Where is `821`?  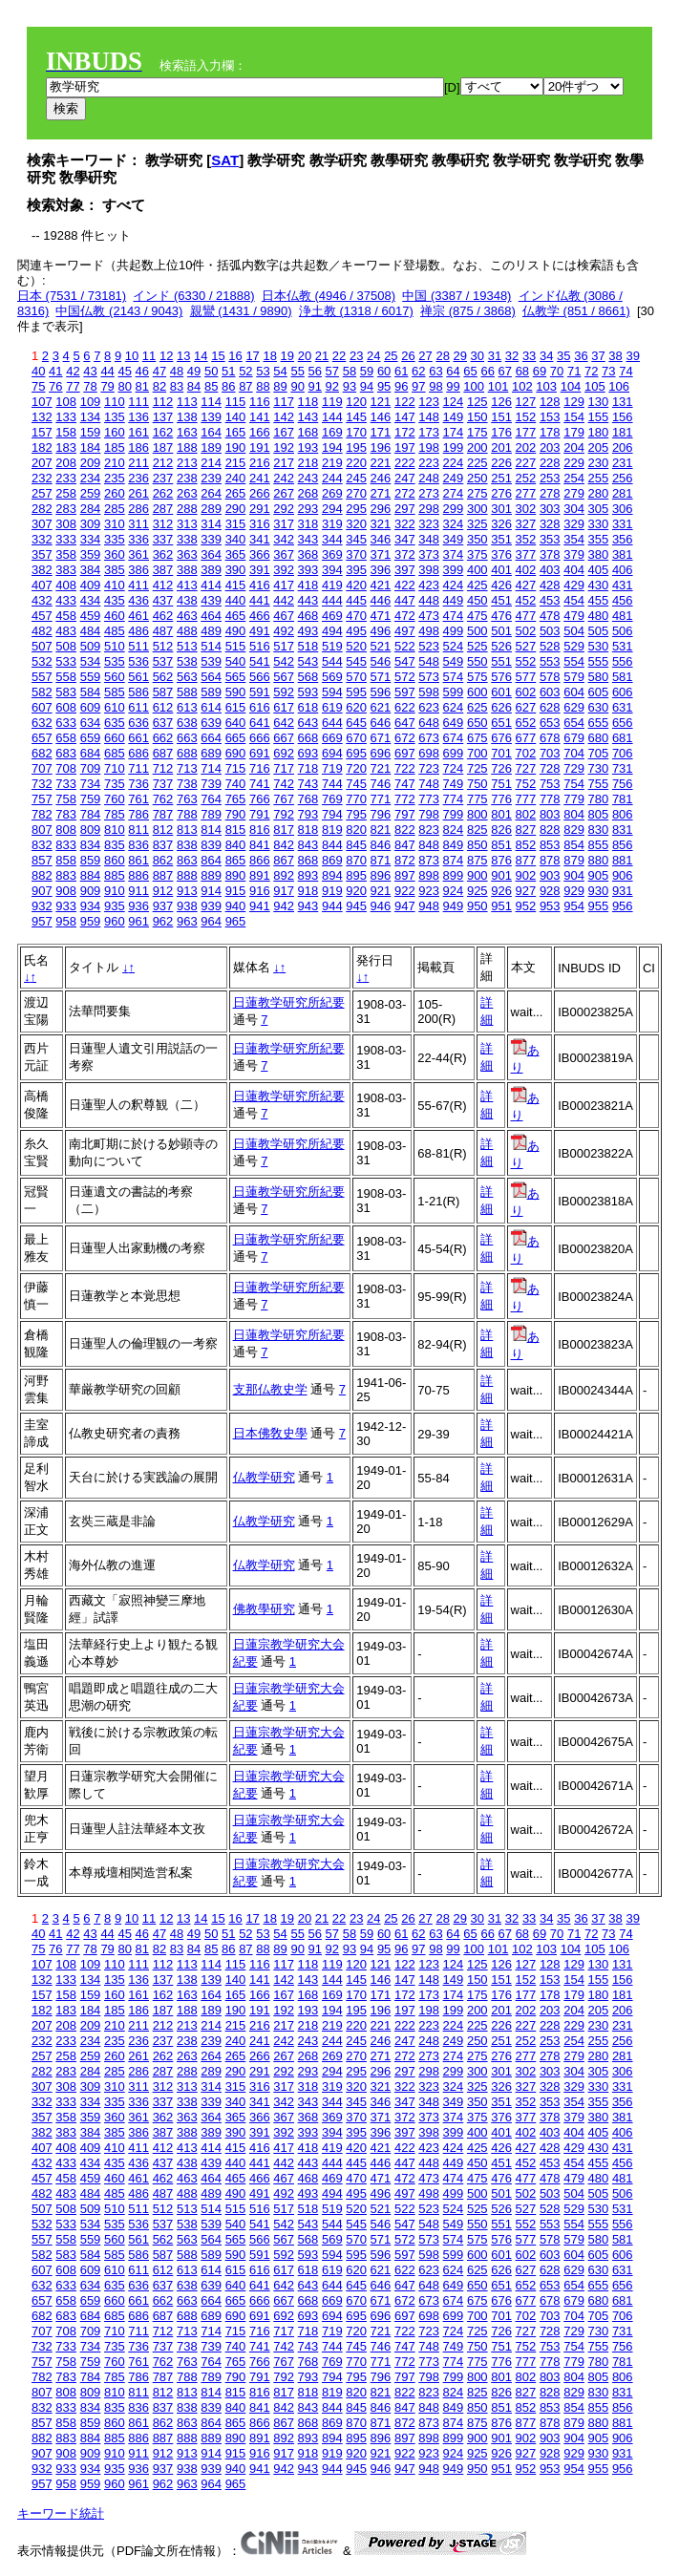
821 is located at coordinates (381, 829).